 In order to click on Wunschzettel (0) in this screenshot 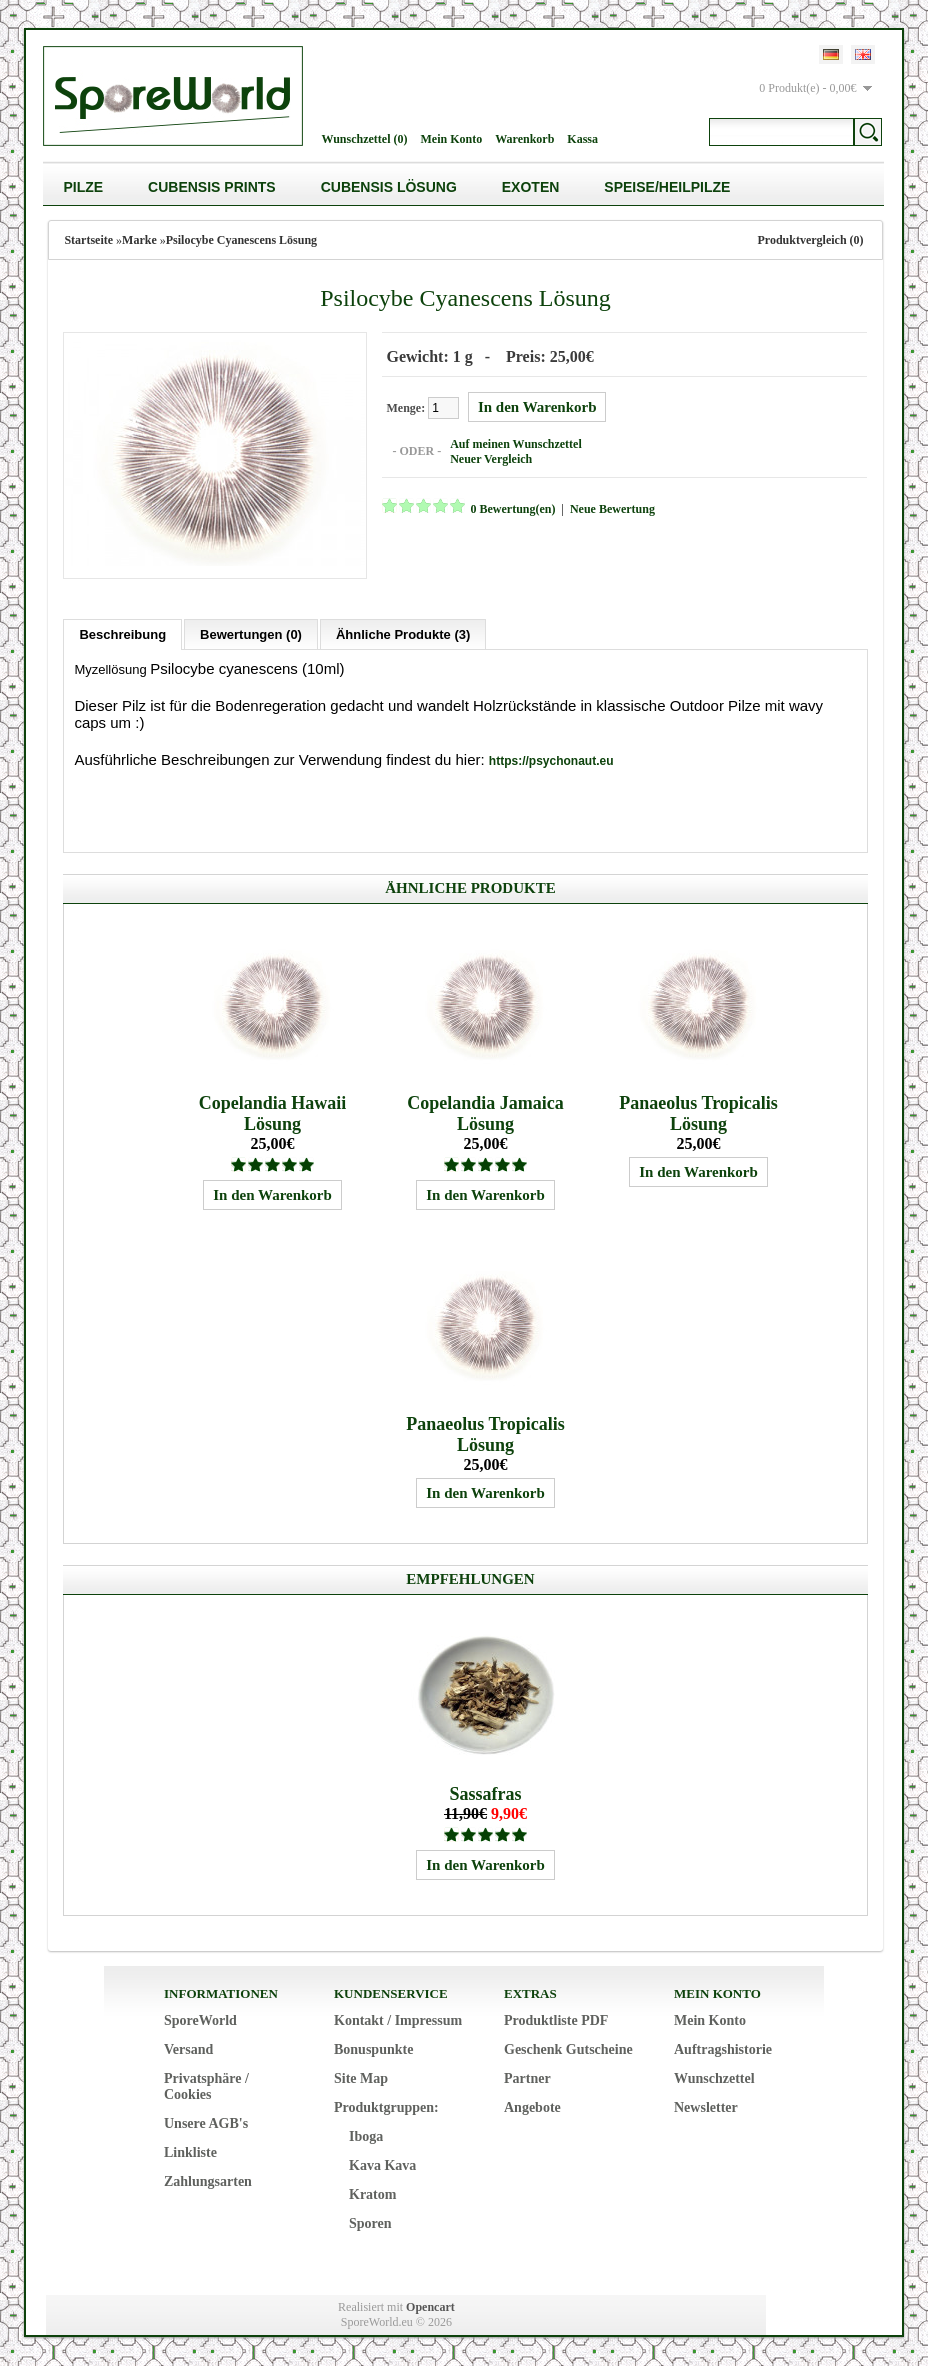, I will do `click(364, 139)`.